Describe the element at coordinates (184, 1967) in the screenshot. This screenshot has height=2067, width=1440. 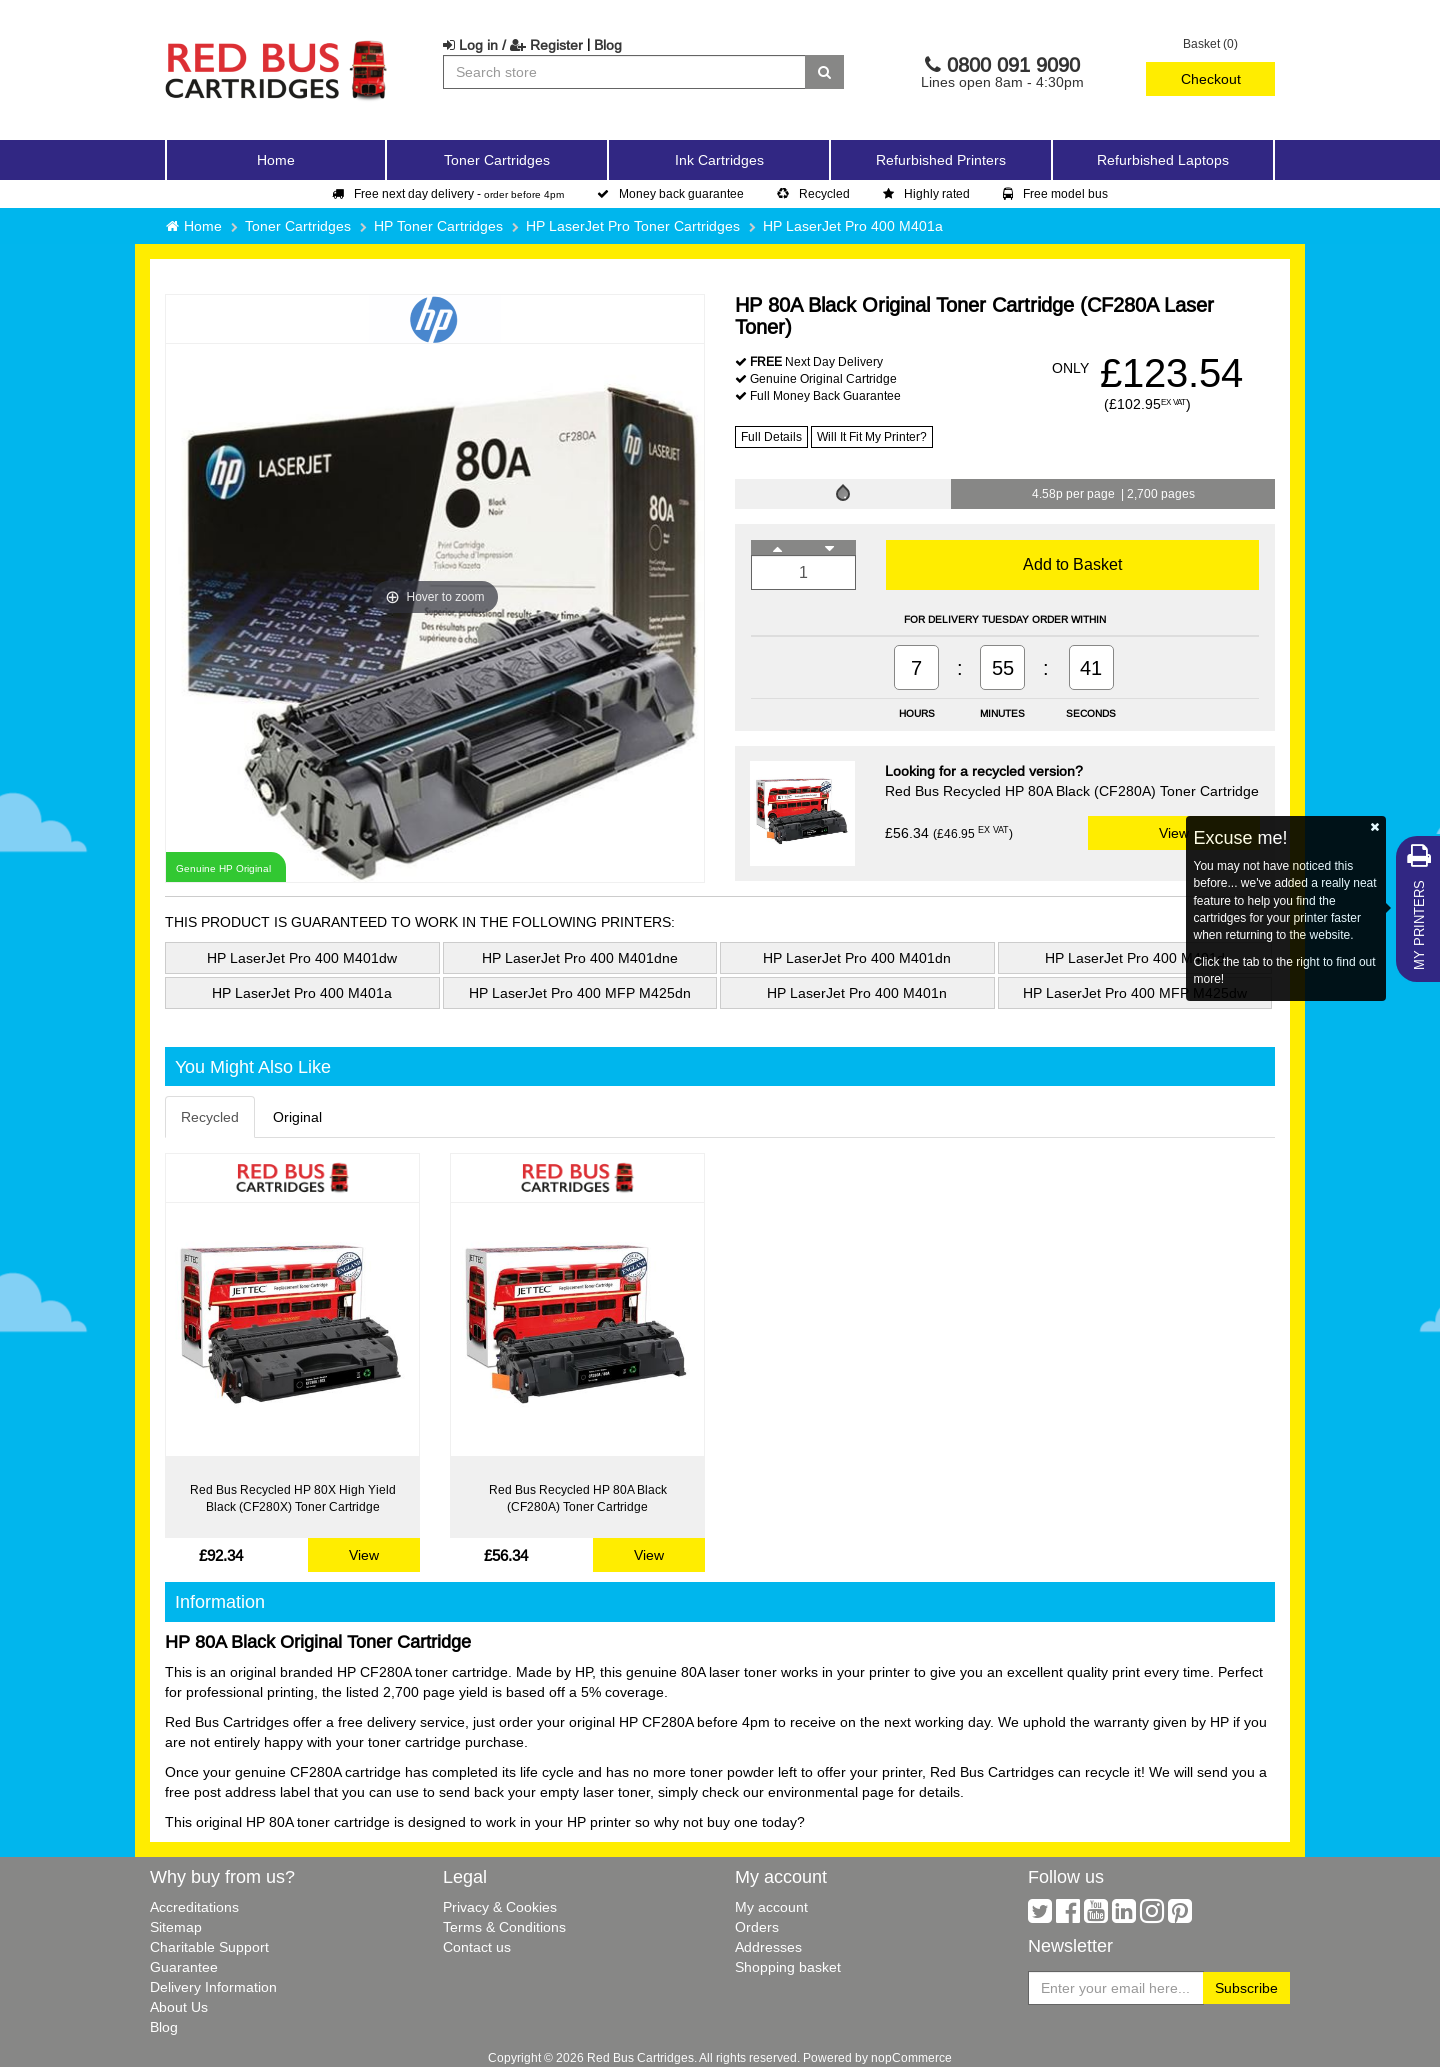
I see `Guarantee` at that location.